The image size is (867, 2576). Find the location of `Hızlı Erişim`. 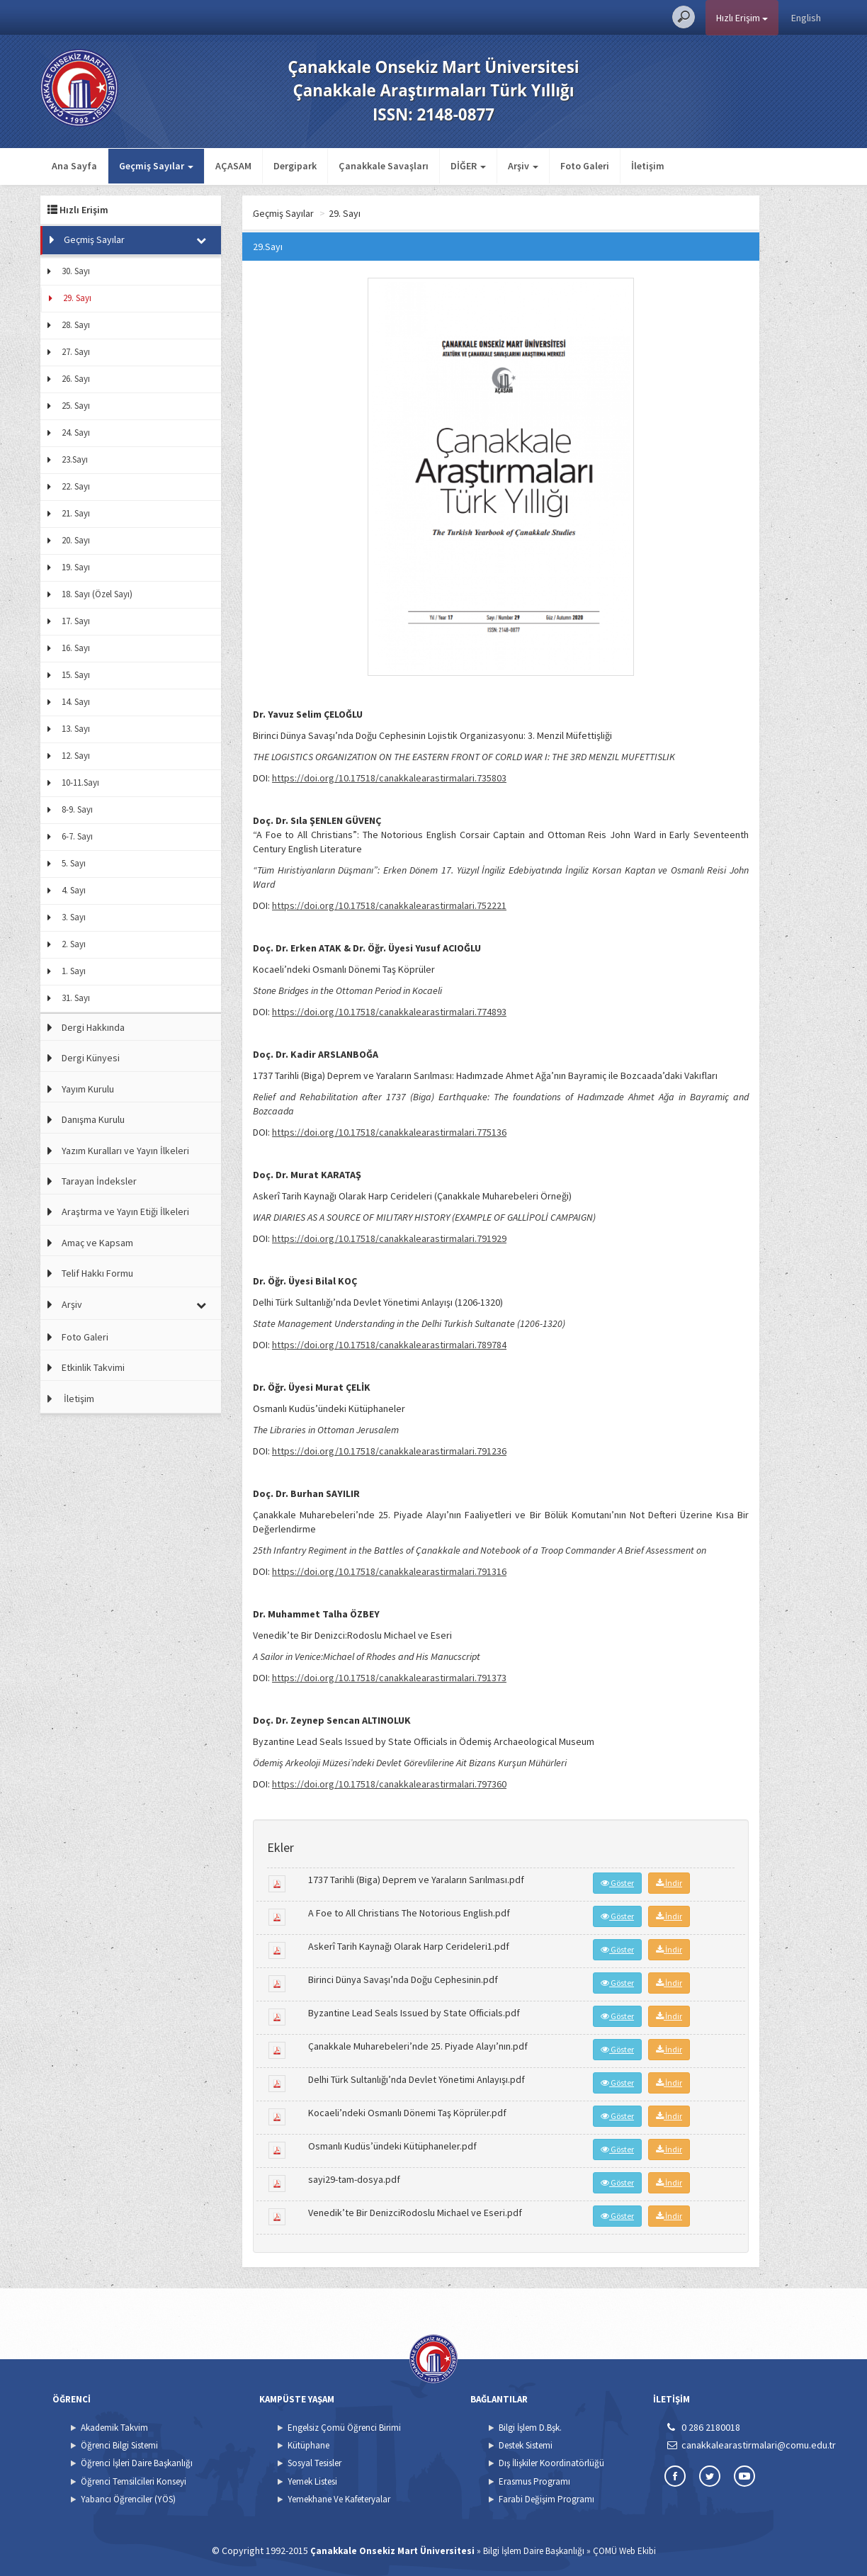

Hızlı Erişim is located at coordinates (742, 17).